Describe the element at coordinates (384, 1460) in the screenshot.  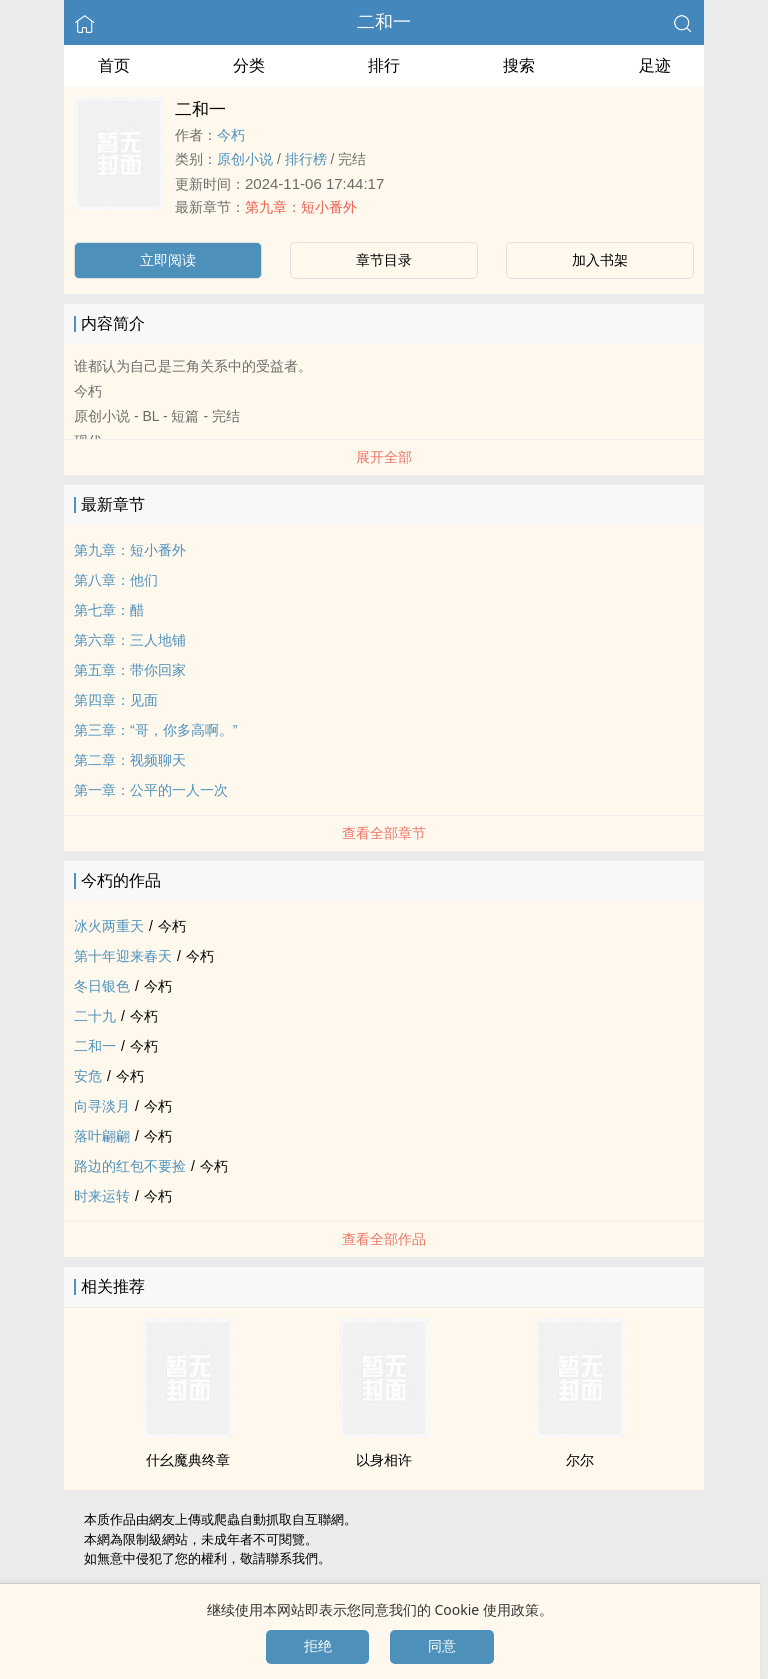
I see `以身相许` at that location.